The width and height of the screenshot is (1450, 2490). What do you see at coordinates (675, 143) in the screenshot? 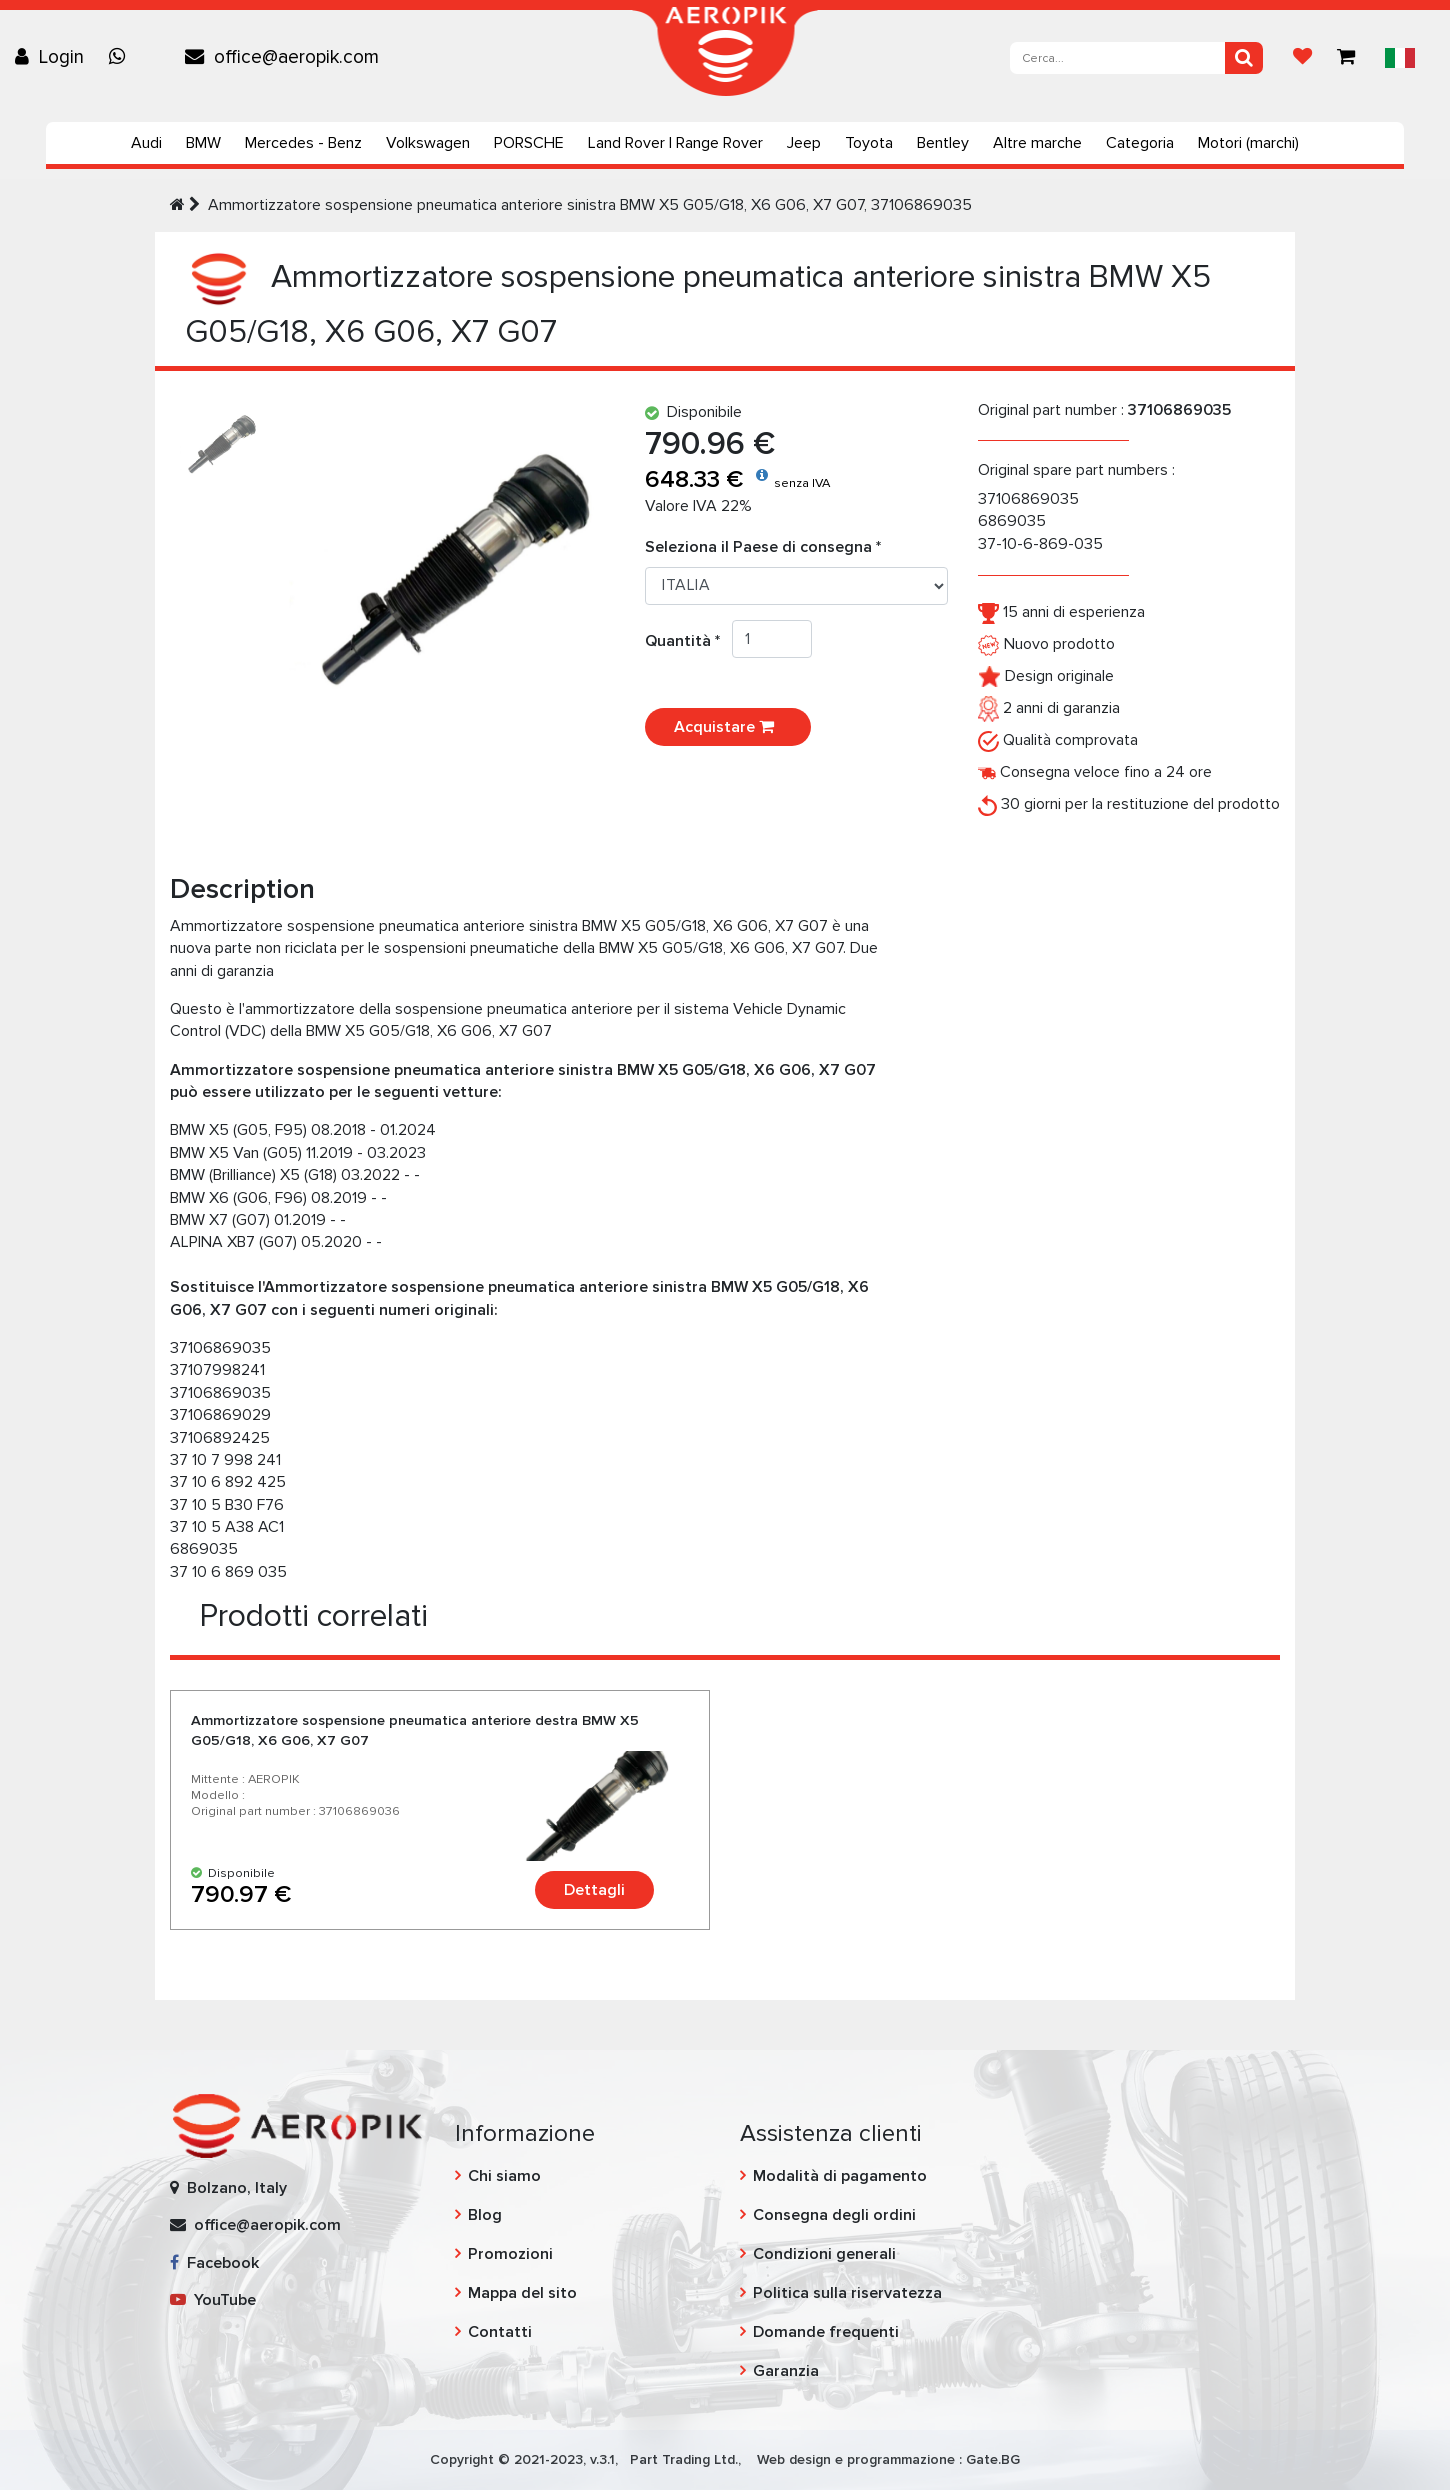
I see `Land Rover | Range Rover` at bounding box center [675, 143].